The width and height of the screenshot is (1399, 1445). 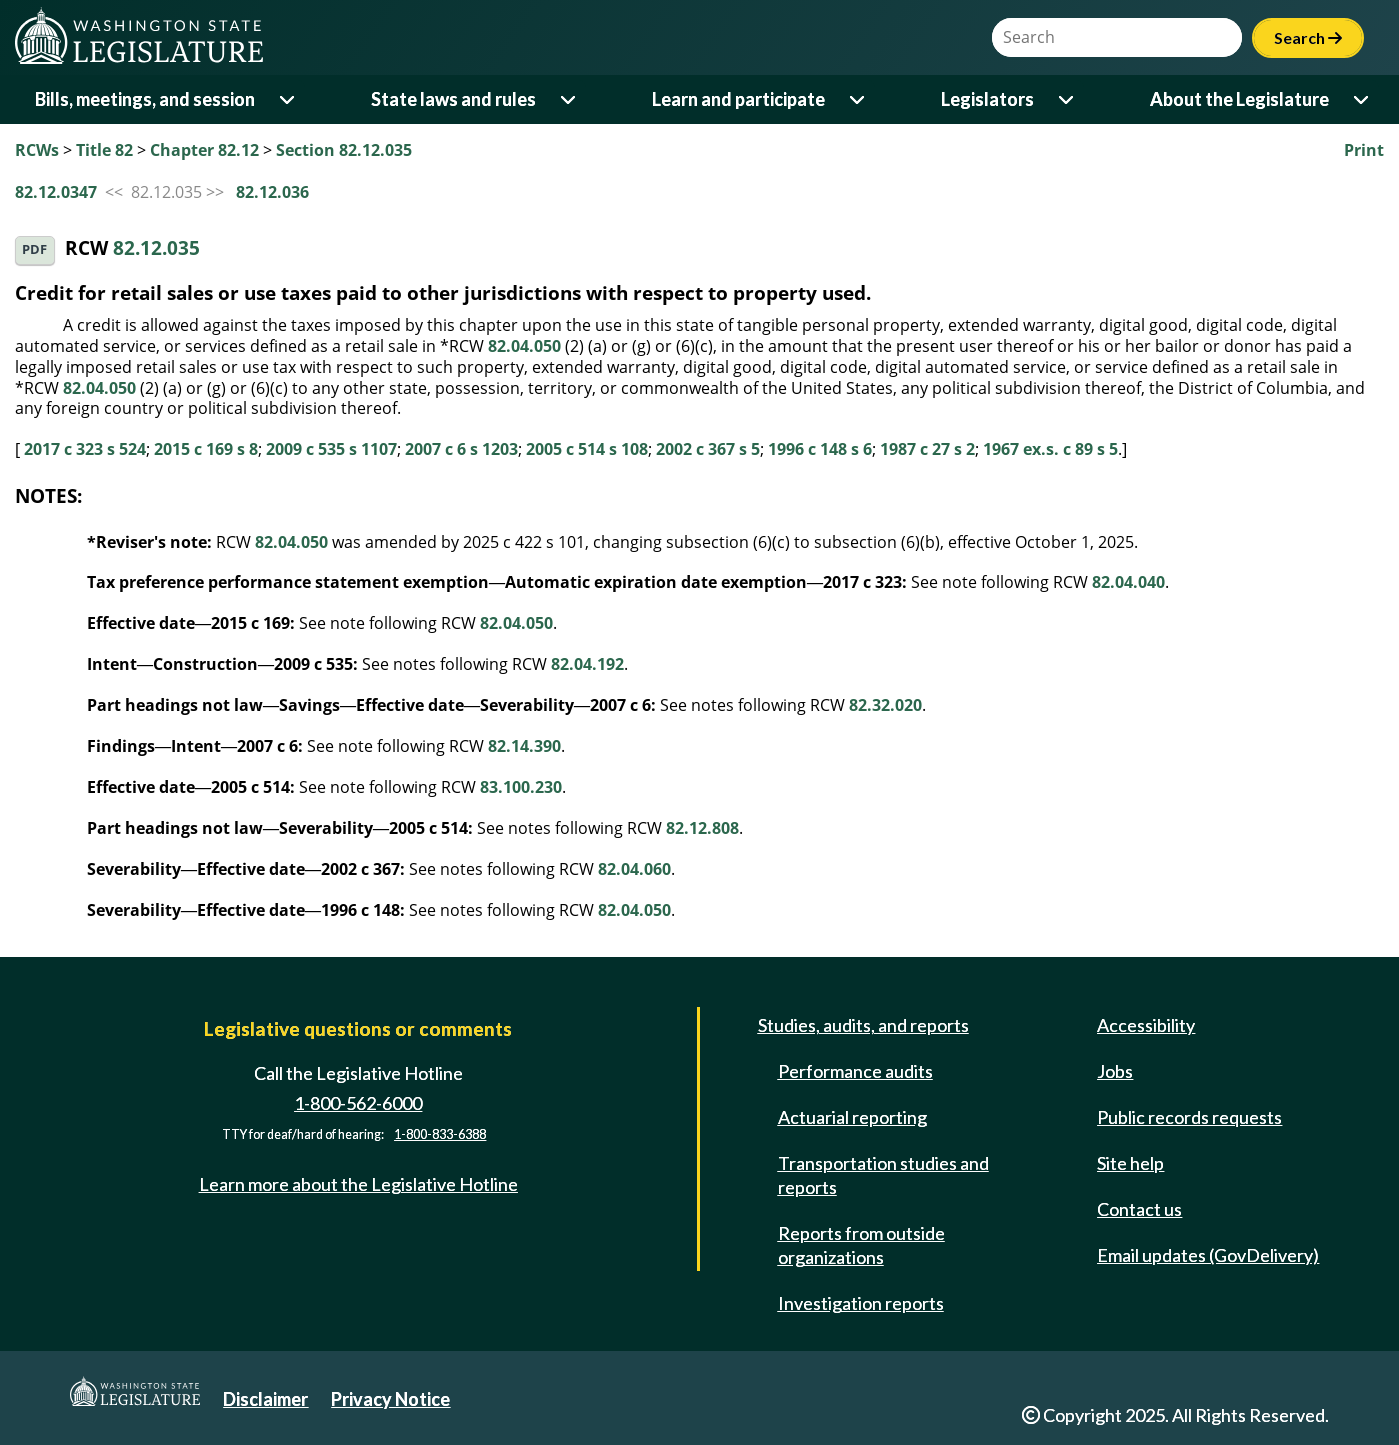 What do you see at coordinates (56, 192) in the screenshot?
I see `82.12.0347` at bounding box center [56, 192].